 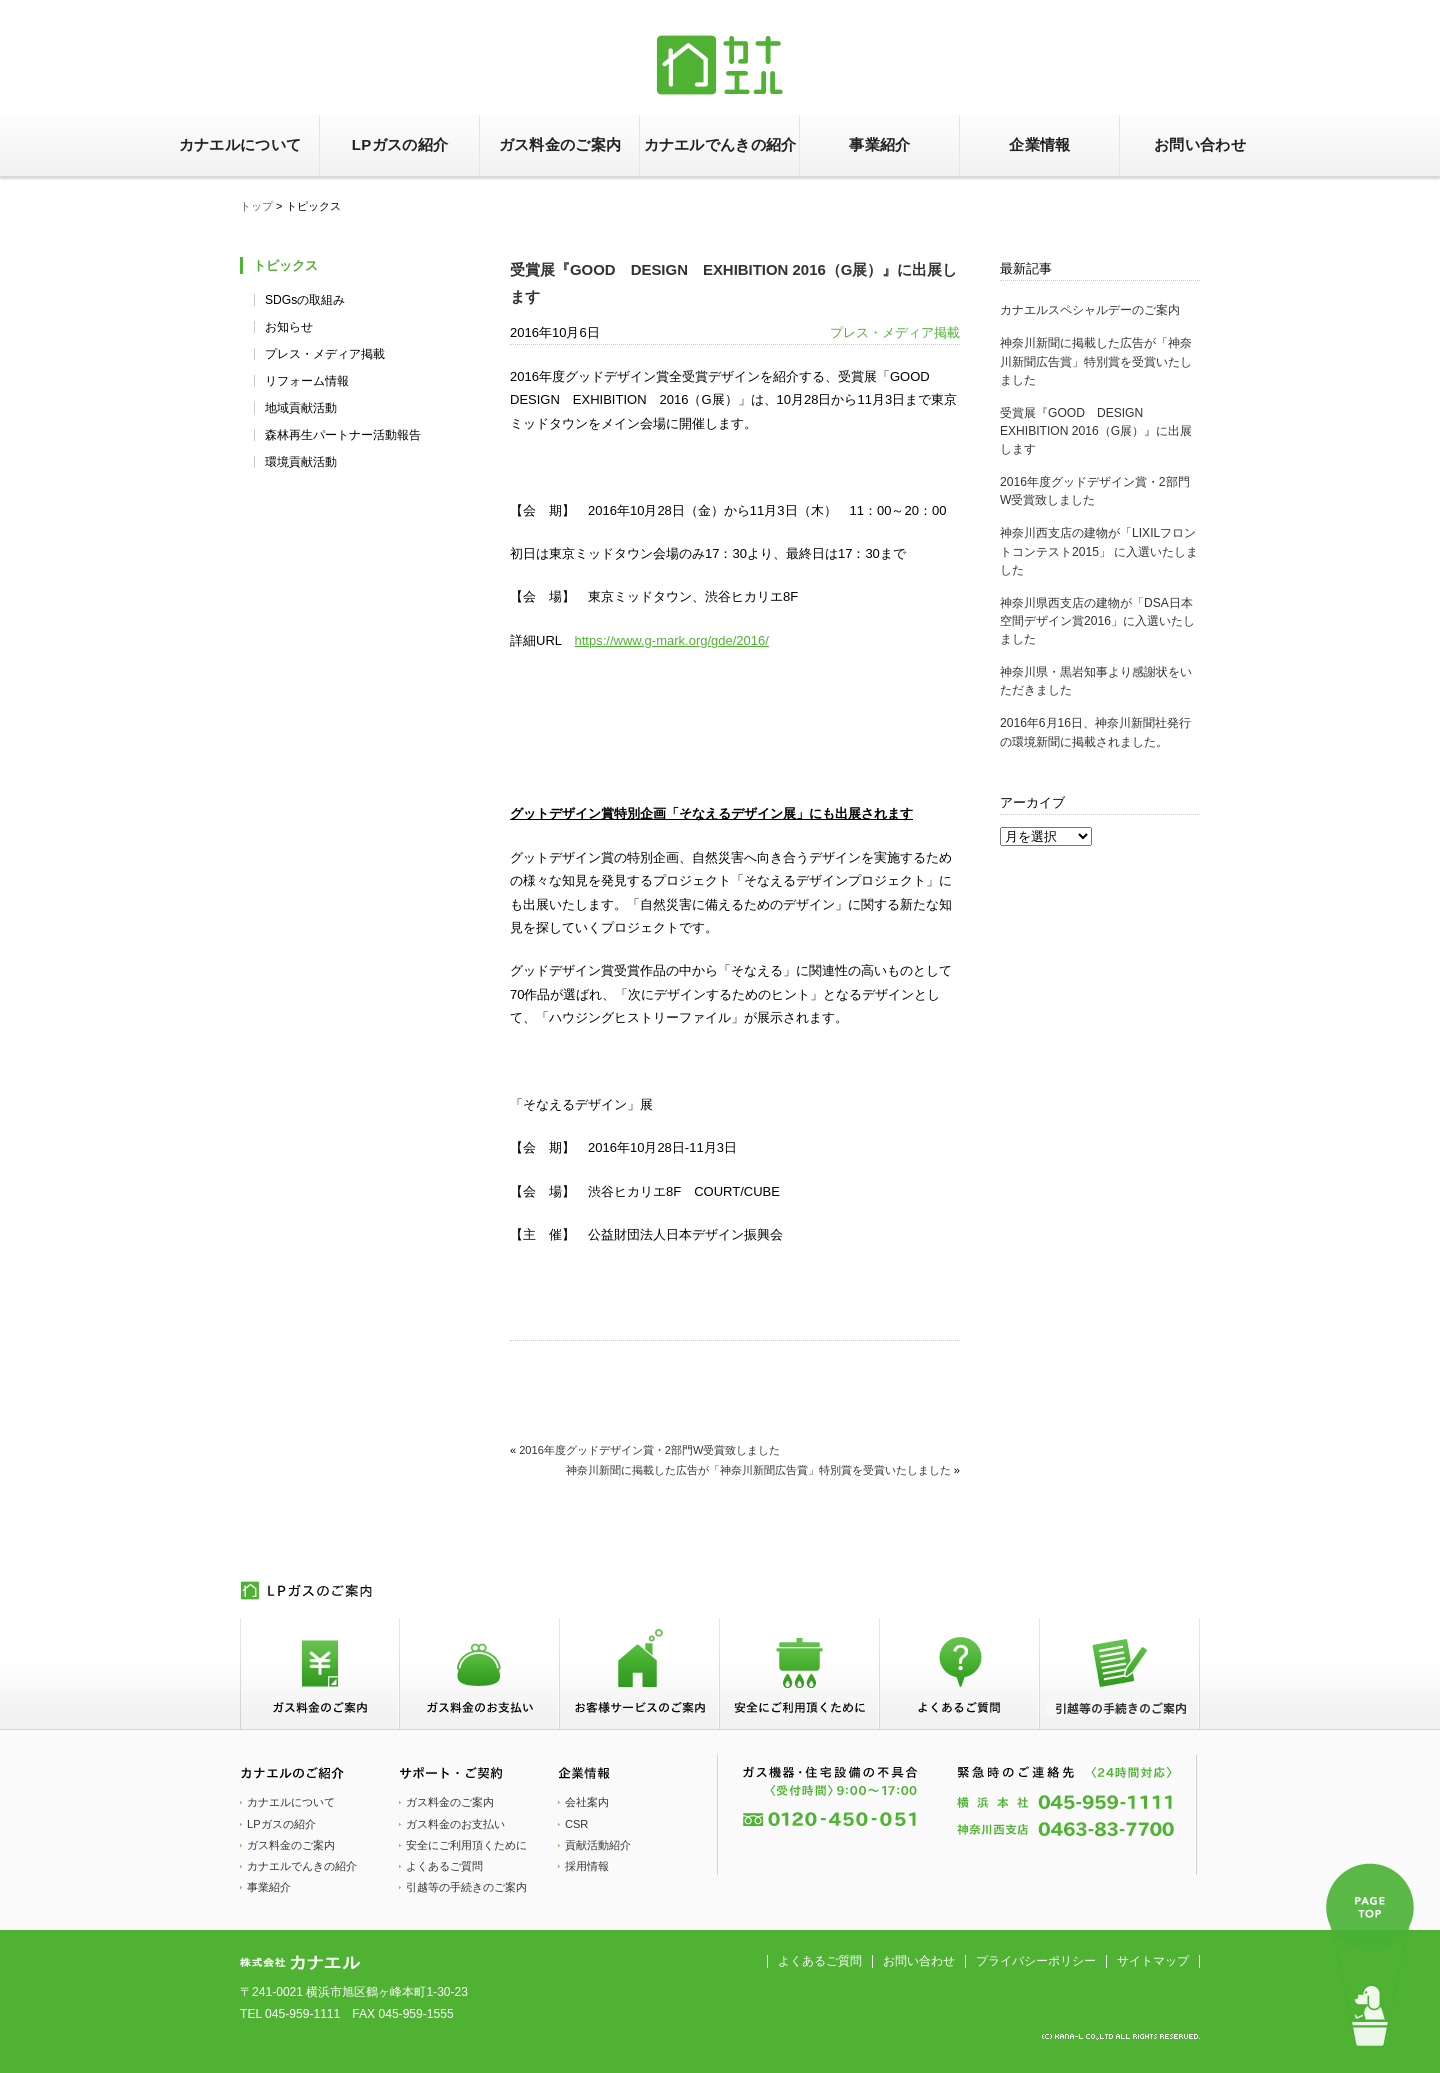 What do you see at coordinates (1096, 431) in the screenshot?
I see `受賞展『GOOD DESIGN EXHIBITION 2016（G展）』に出展します` at bounding box center [1096, 431].